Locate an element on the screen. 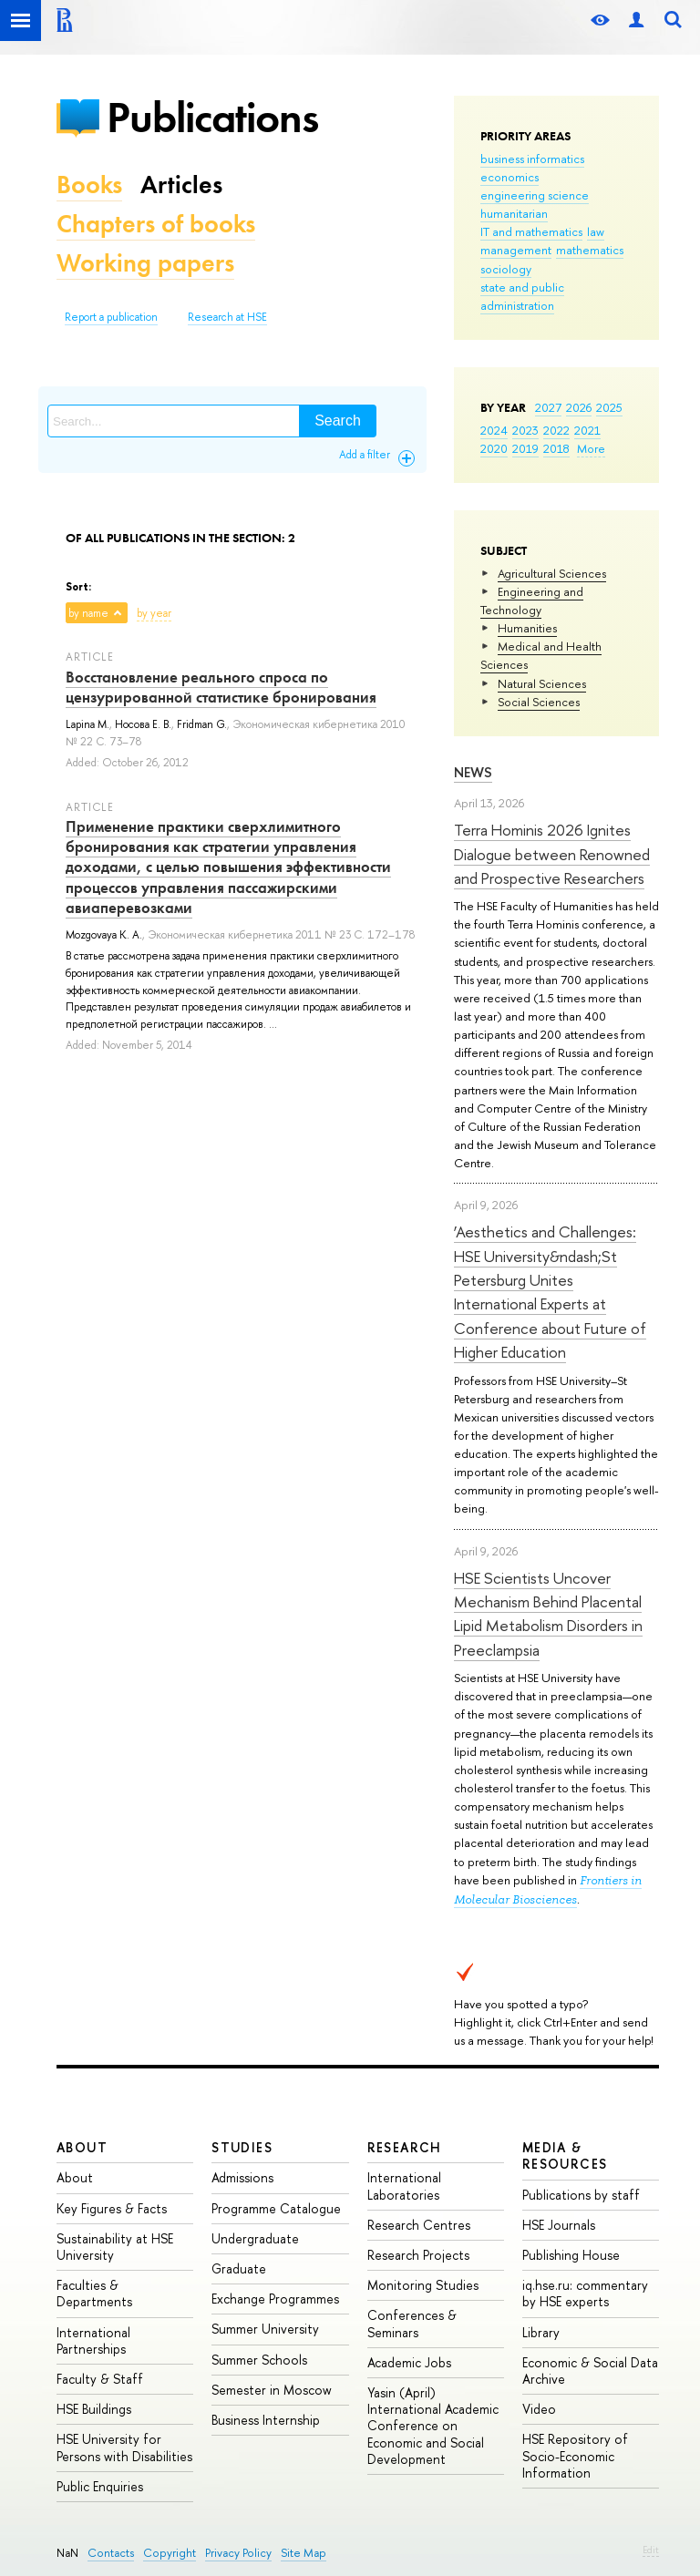 The width and height of the screenshot is (700, 2576). Public Enquiries is located at coordinates (100, 2486).